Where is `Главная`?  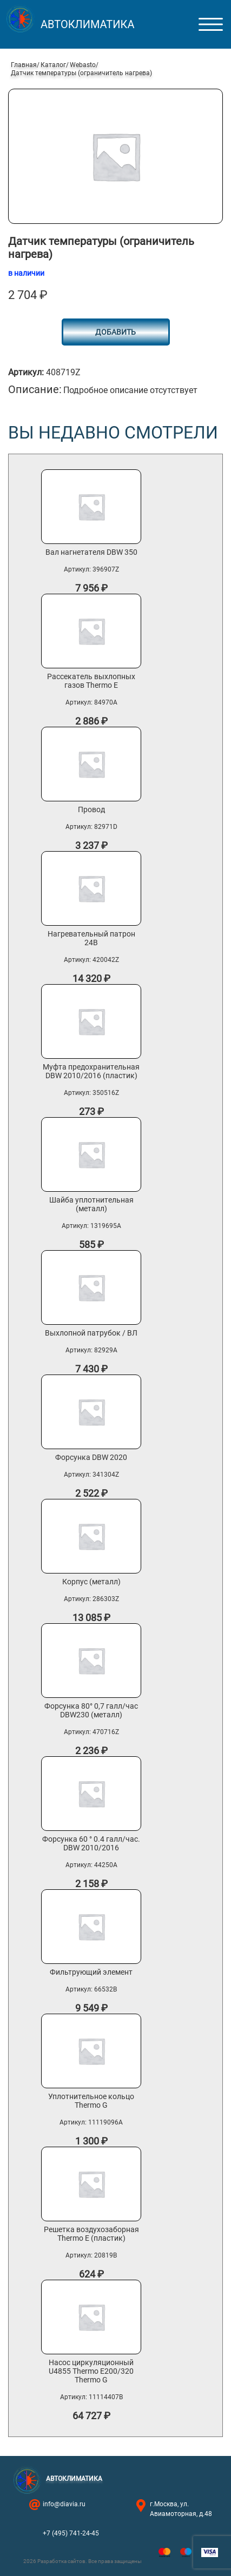
Главная is located at coordinates (24, 65).